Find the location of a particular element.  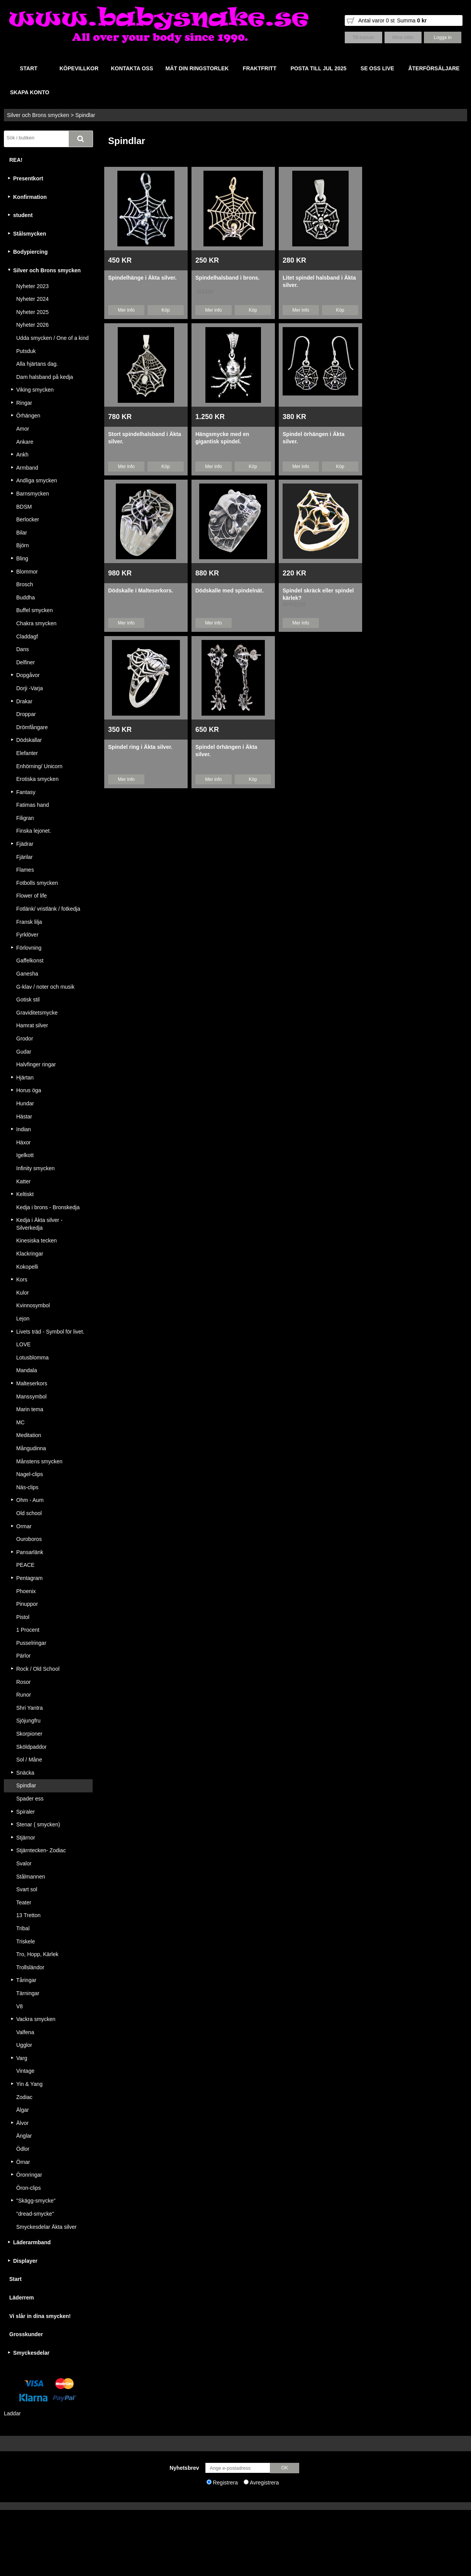

Displayer is located at coordinates (25, 2261).